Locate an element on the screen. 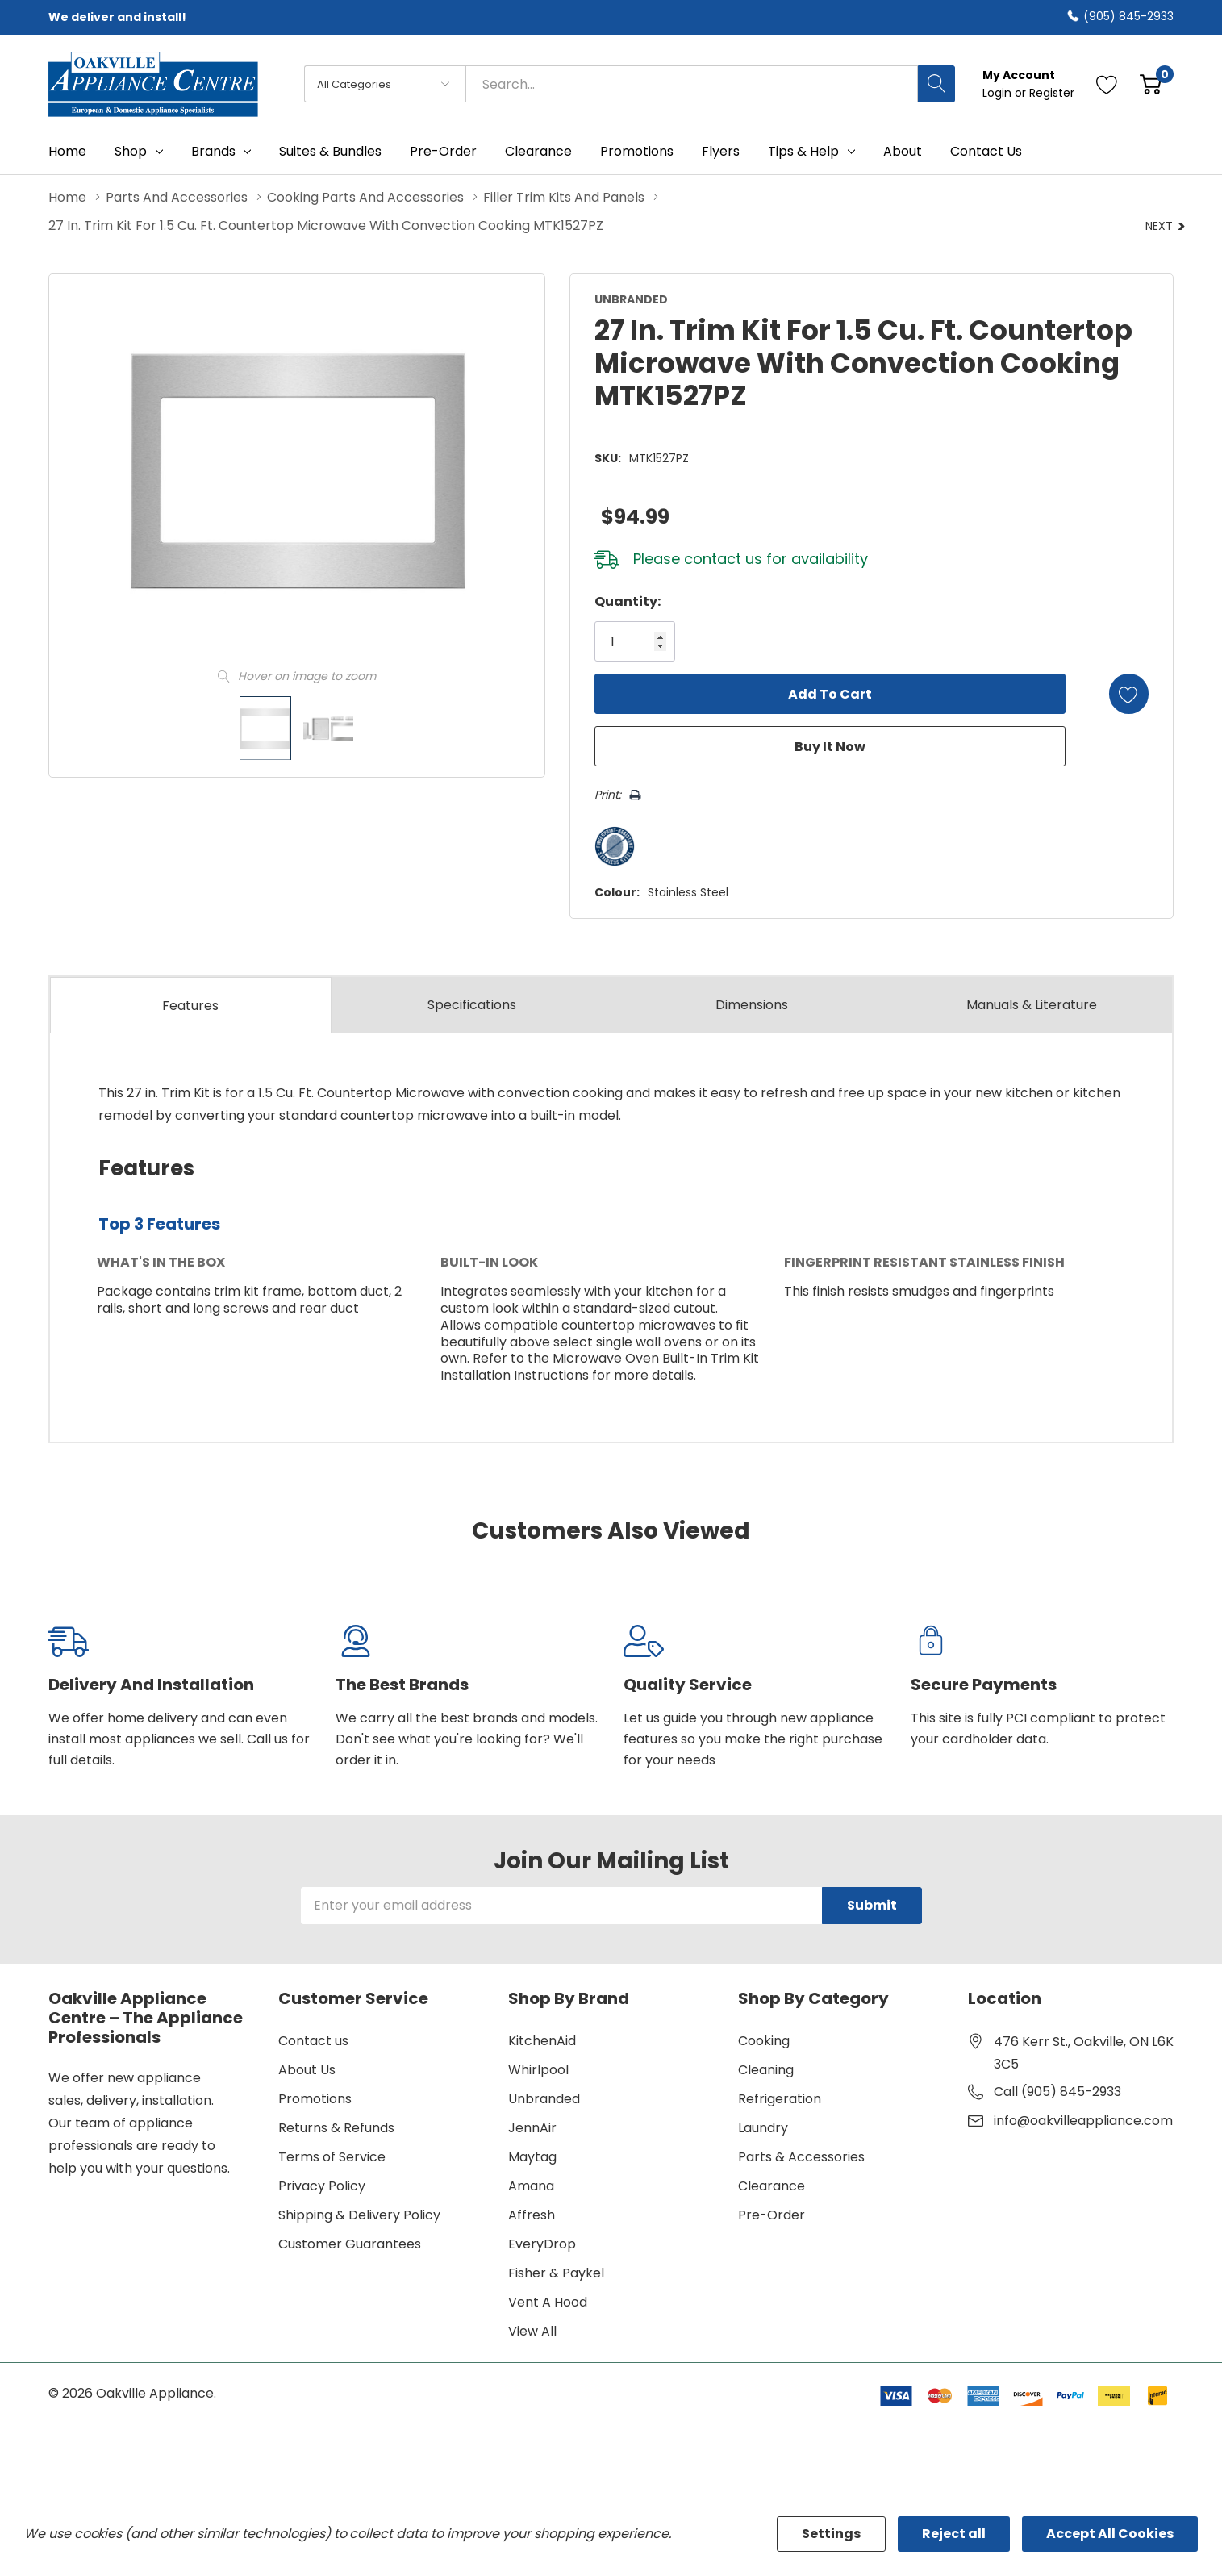 The width and height of the screenshot is (1222, 2576). Returns & Refunds is located at coordinates (336, 2127).